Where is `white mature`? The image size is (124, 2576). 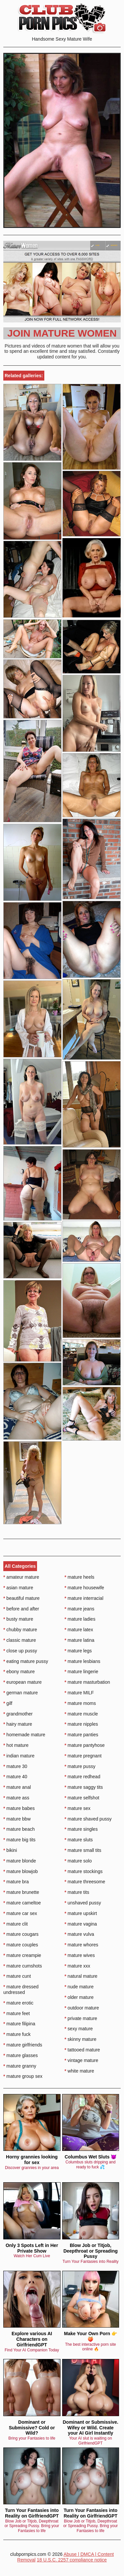 white mature is located at coordinates (79, 2071).